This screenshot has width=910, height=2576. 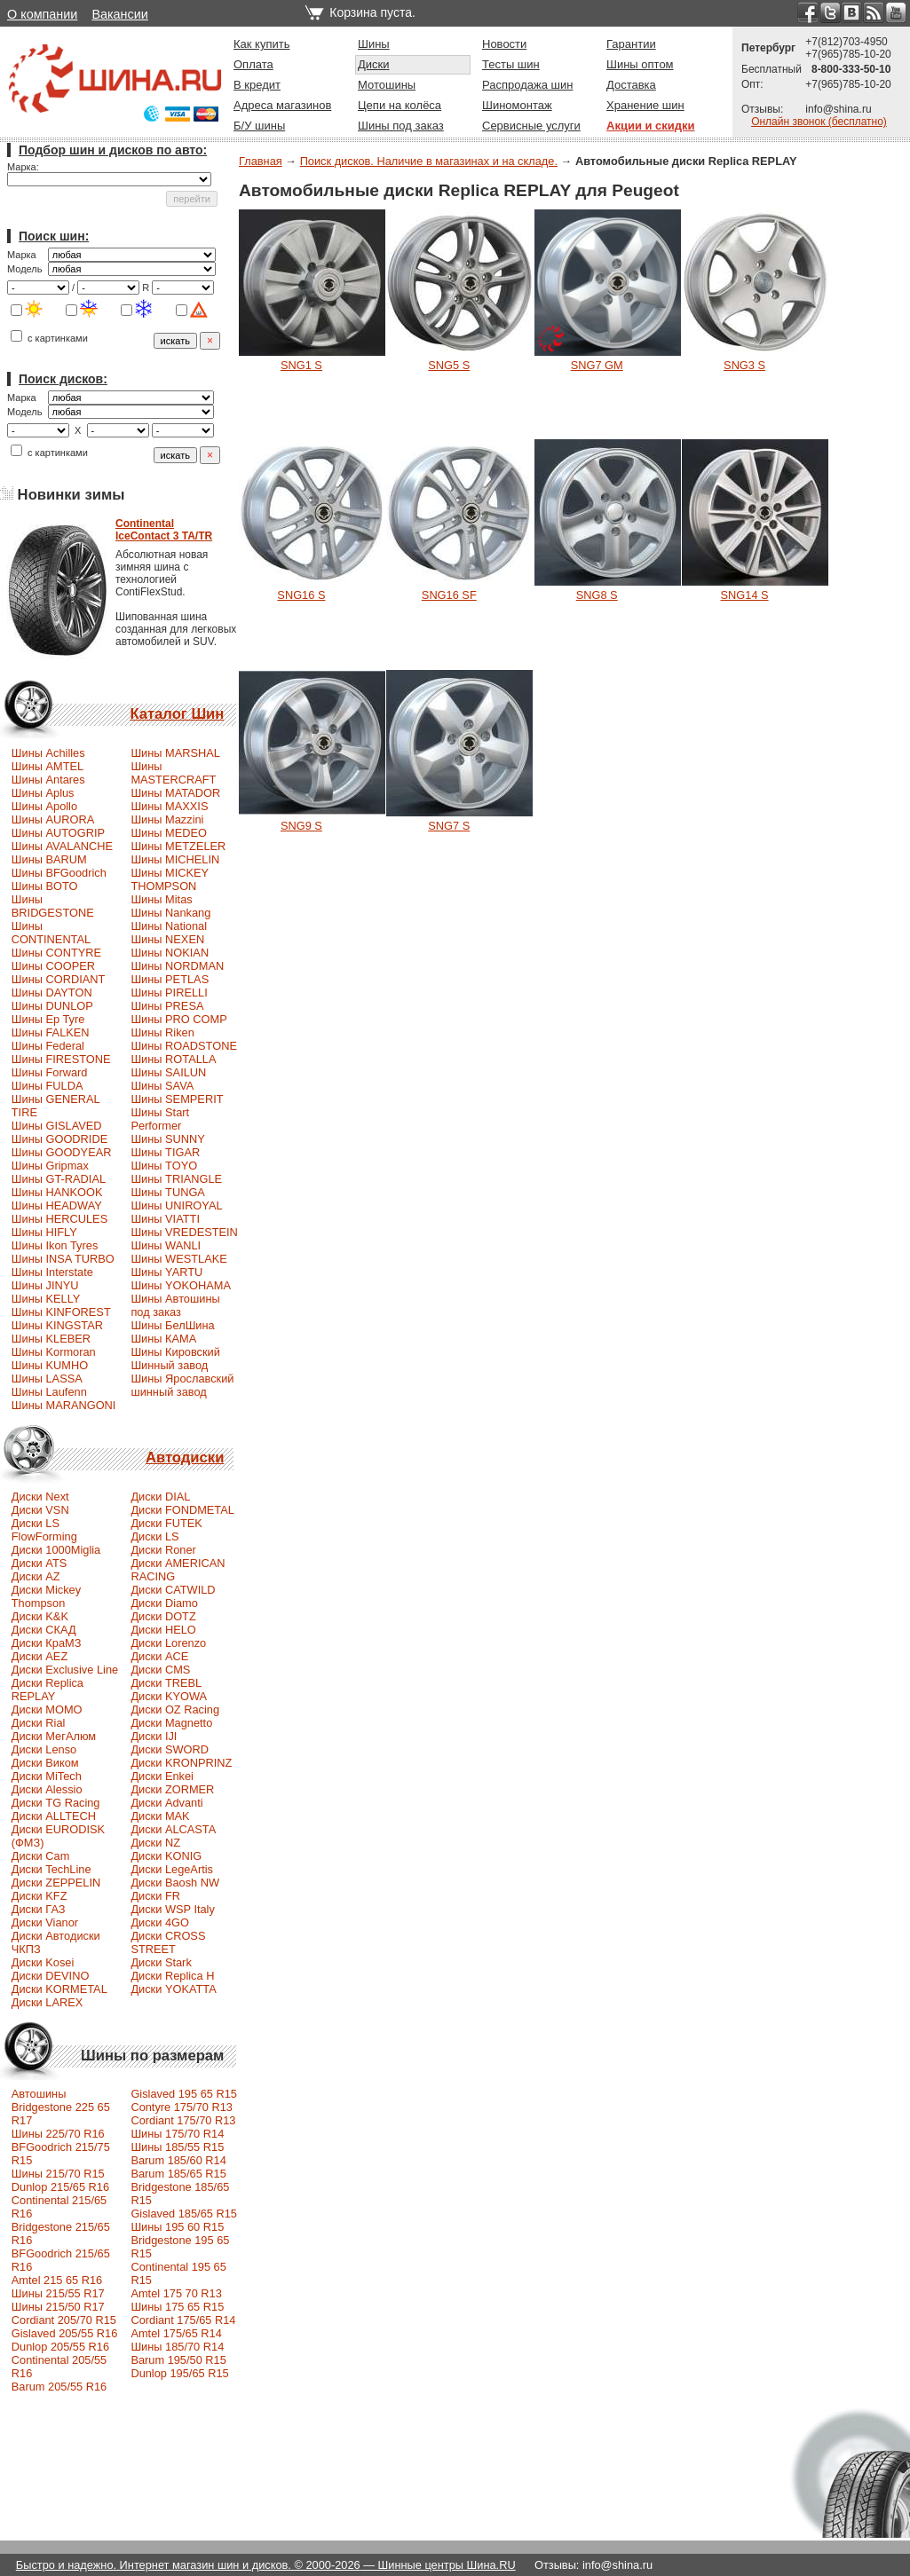 What do you see at coordinates (177, 713) in the screenshot?
I see `Каталог Шин` at bounding box center [177, 713].